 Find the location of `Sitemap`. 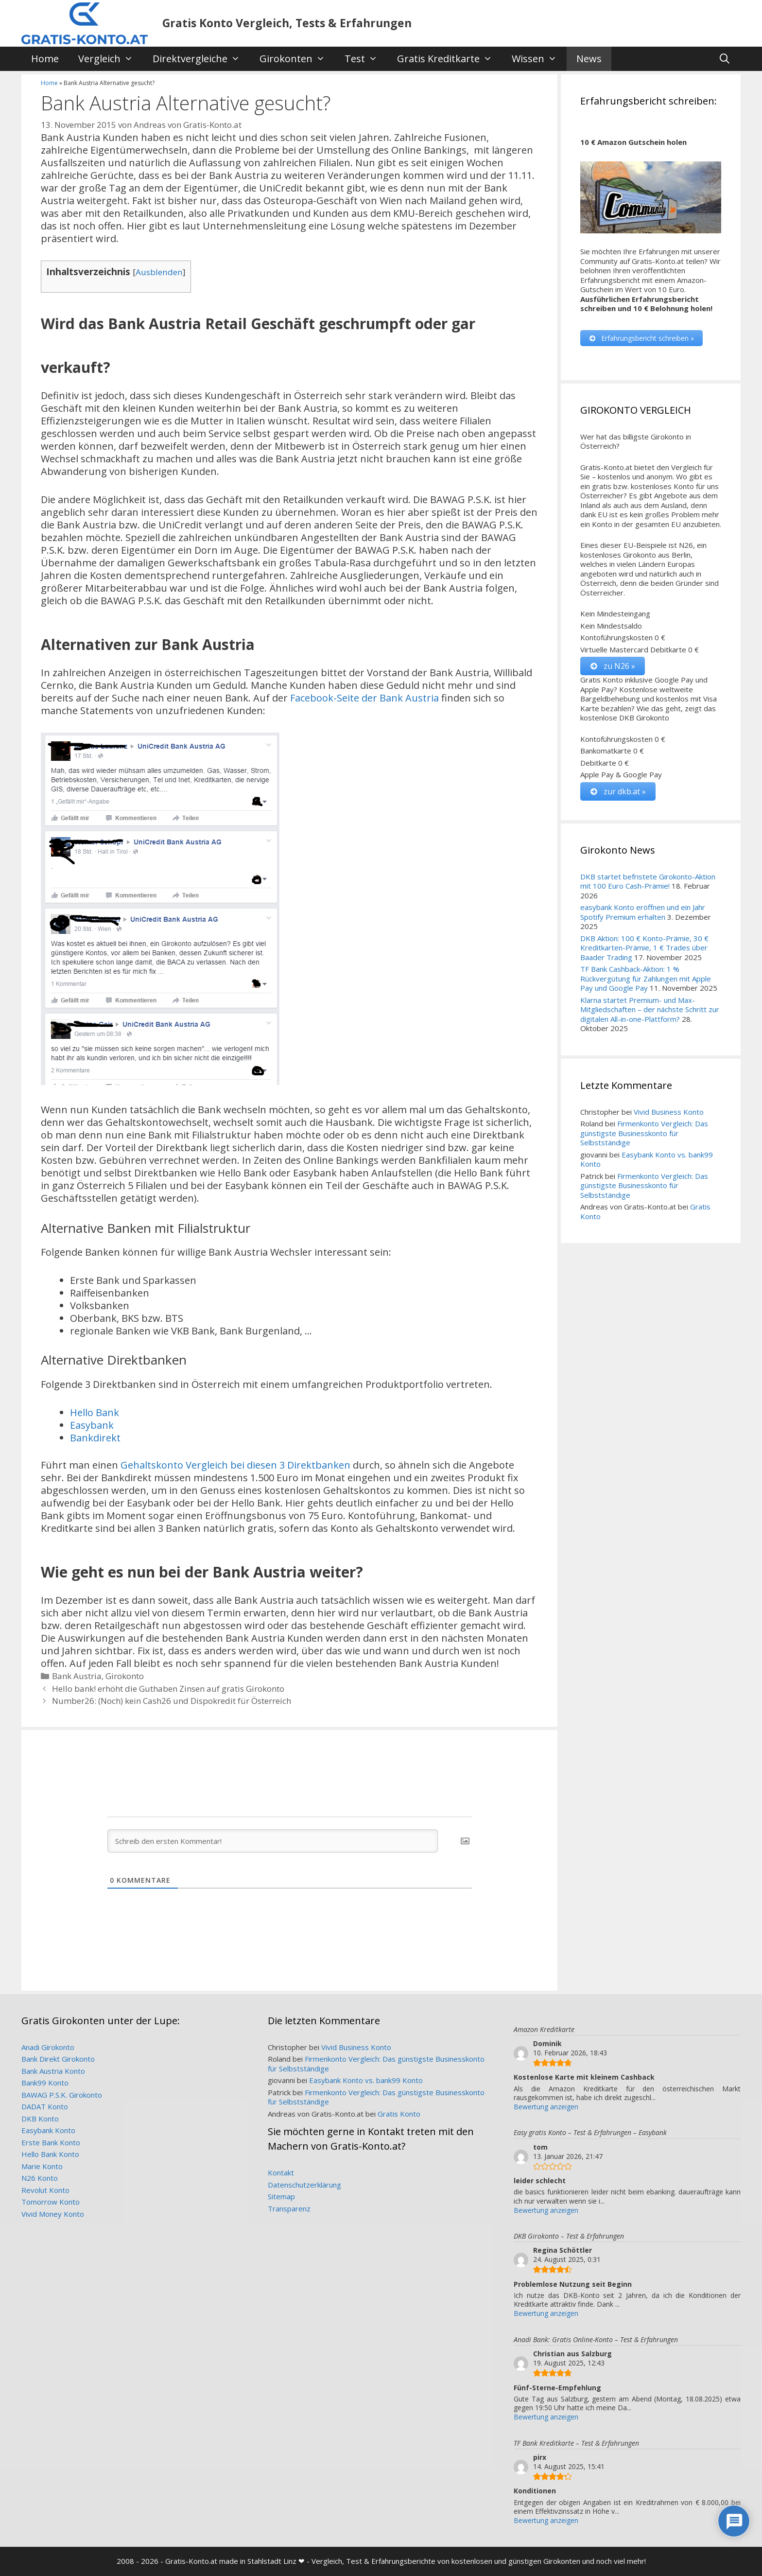

Sitemap is located at coordinates (281, 2196).